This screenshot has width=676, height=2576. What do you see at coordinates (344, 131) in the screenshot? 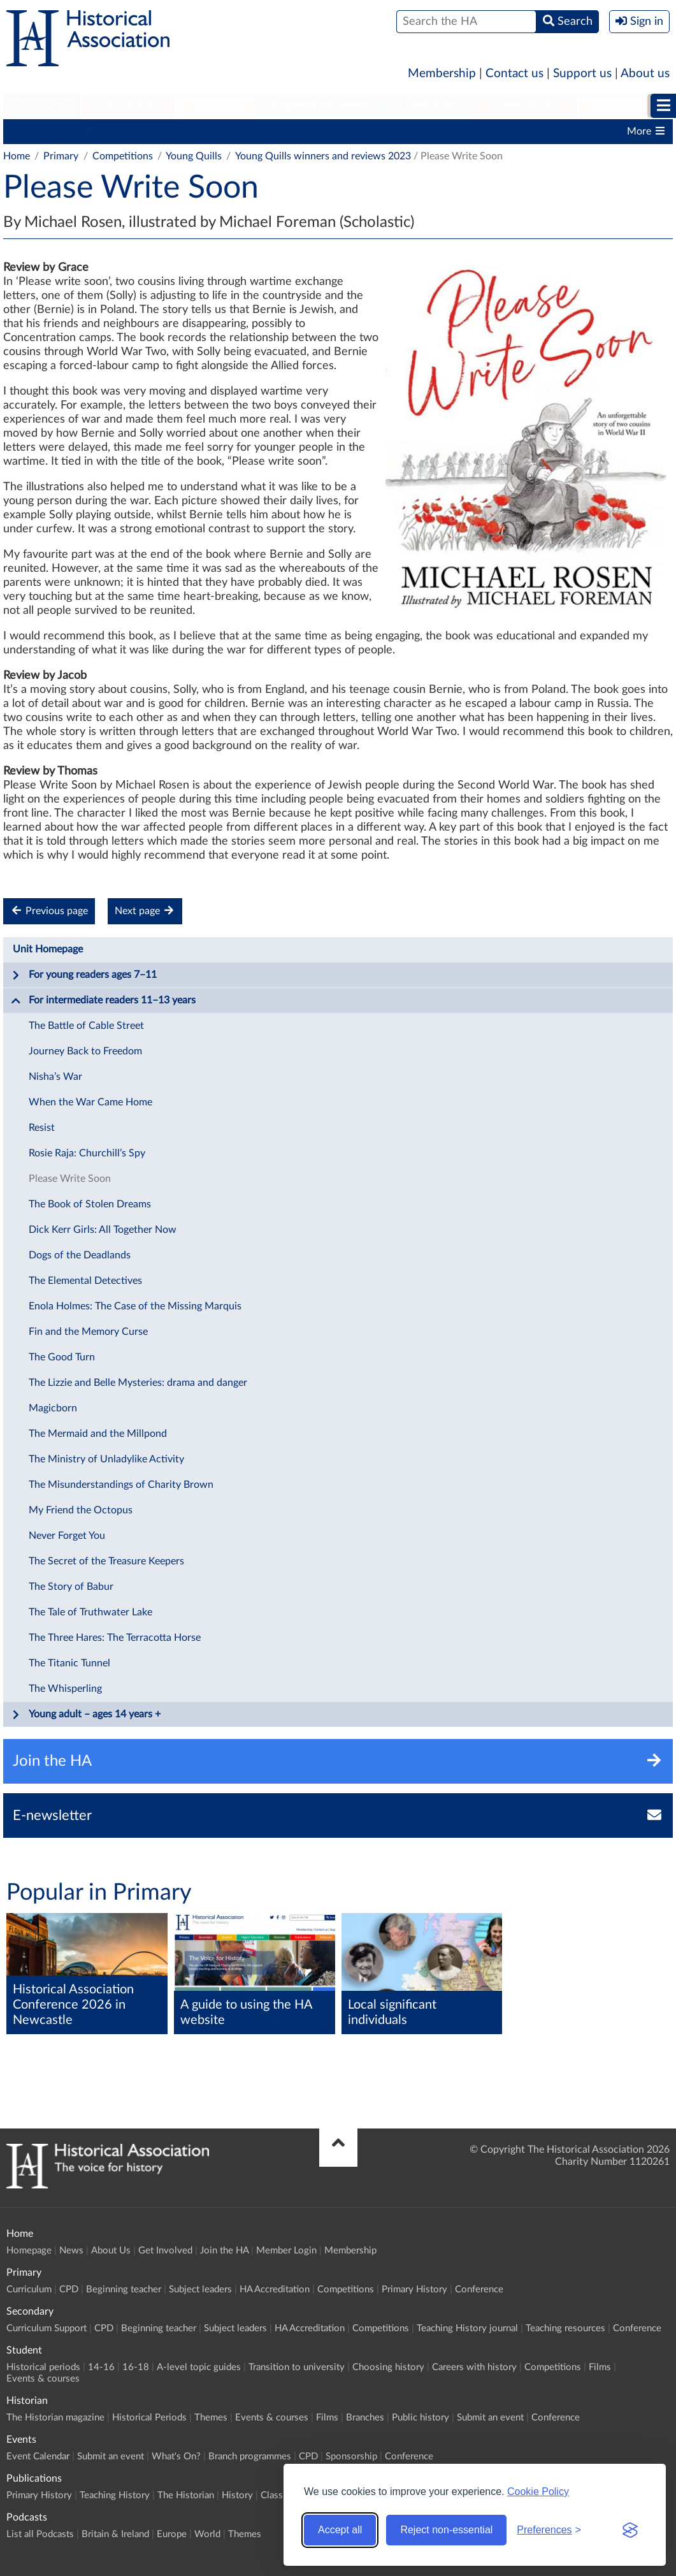
I see `HA Accreditation` at bounding box center [344, 131].